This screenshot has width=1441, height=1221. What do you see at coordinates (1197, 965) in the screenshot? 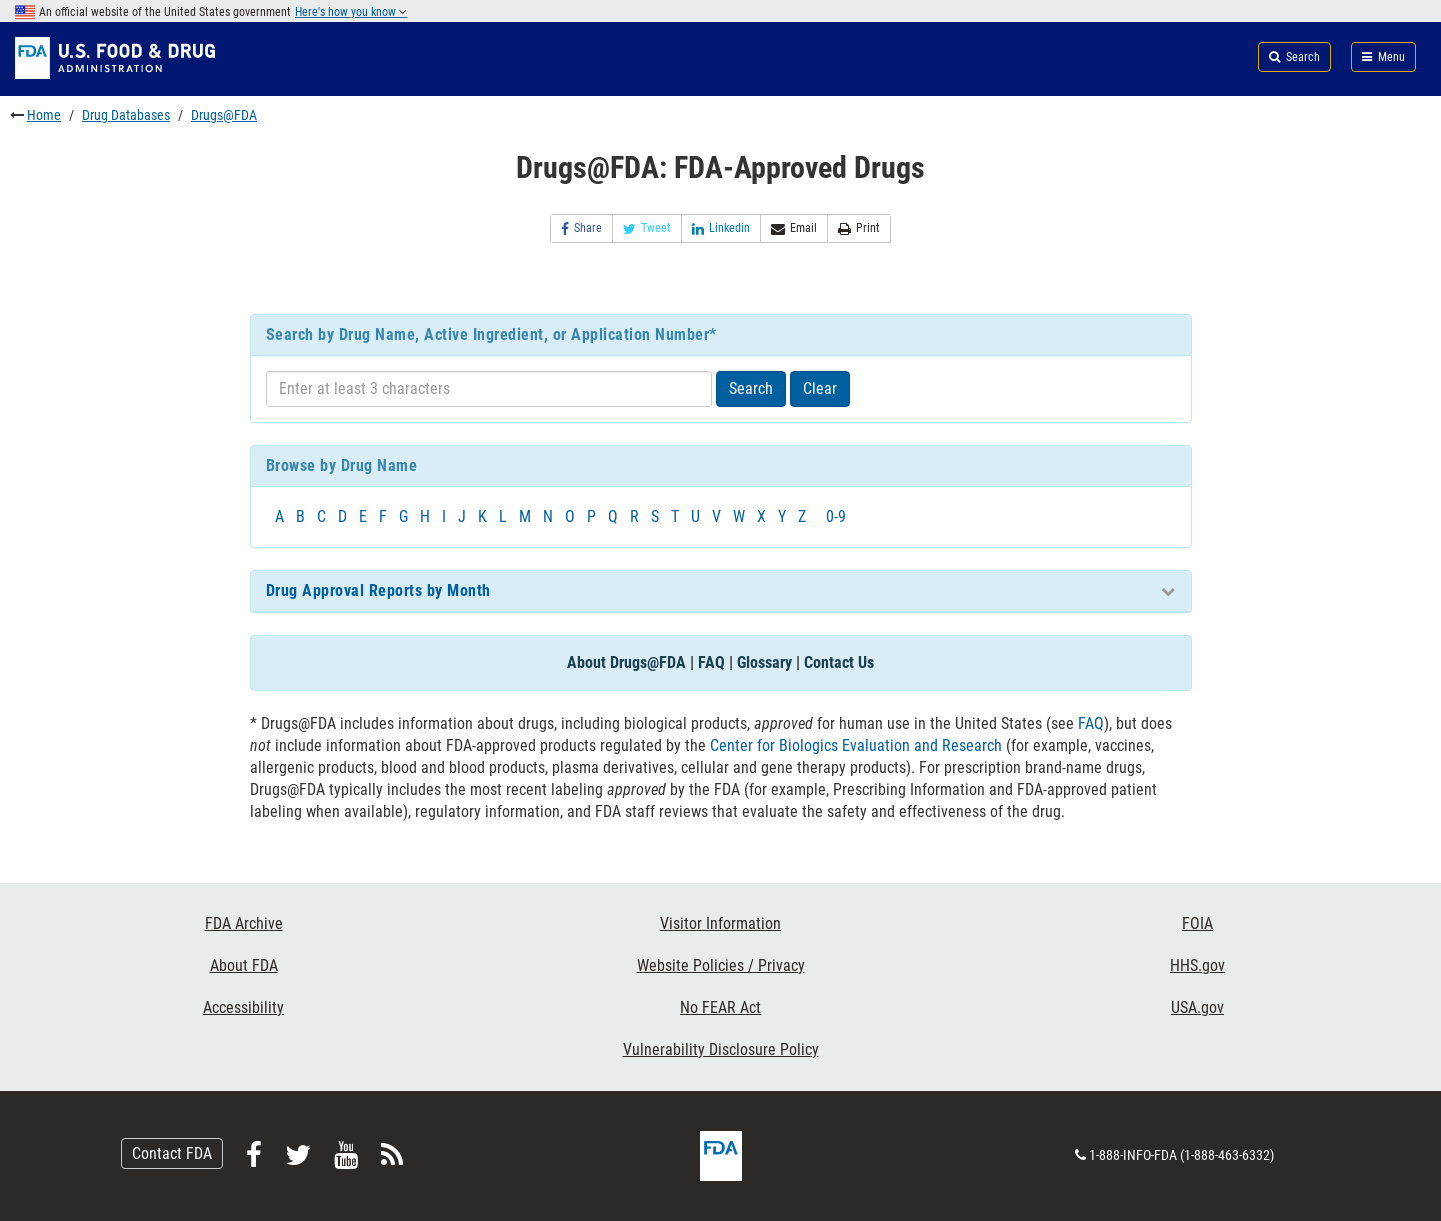
I see `HHS.gov` at bounding box center [1197, 965].